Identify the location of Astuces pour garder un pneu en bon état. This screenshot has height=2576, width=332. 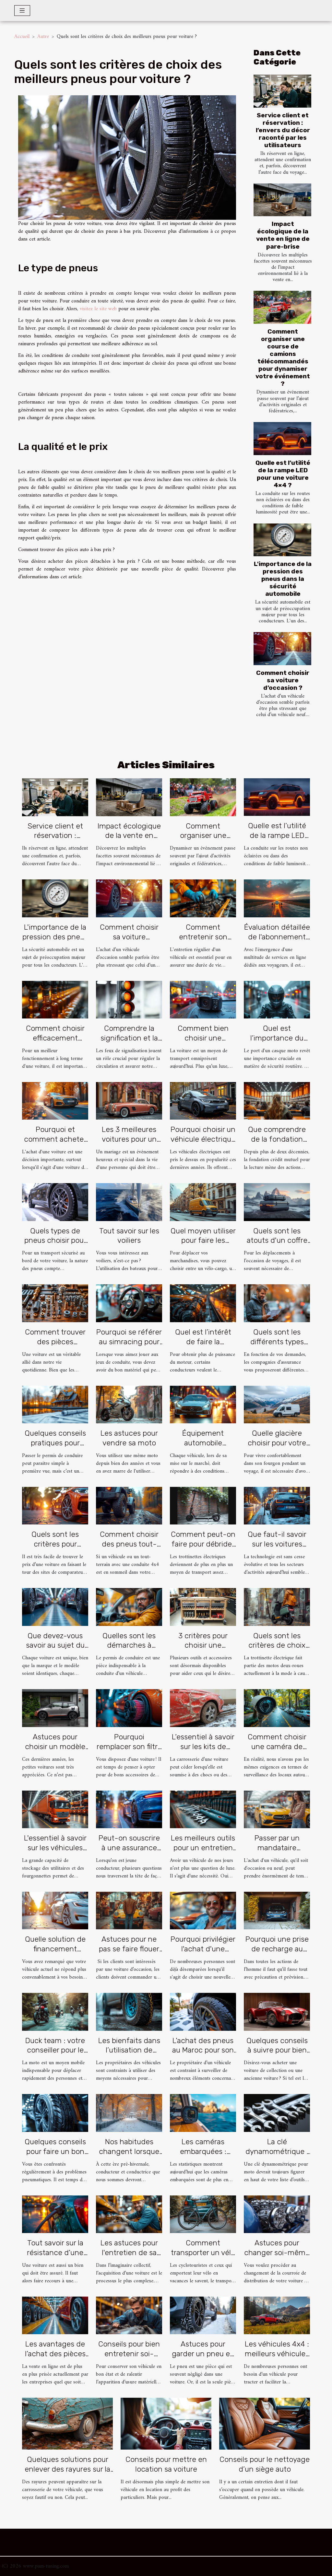
(203, 2353).